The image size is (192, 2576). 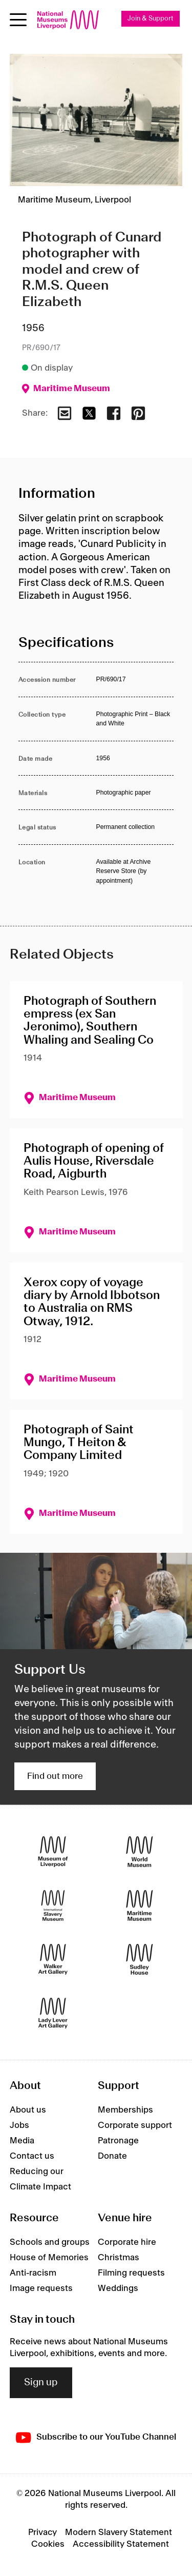 I want to click on Accessibility Statement, so click(x=121, y=2544).